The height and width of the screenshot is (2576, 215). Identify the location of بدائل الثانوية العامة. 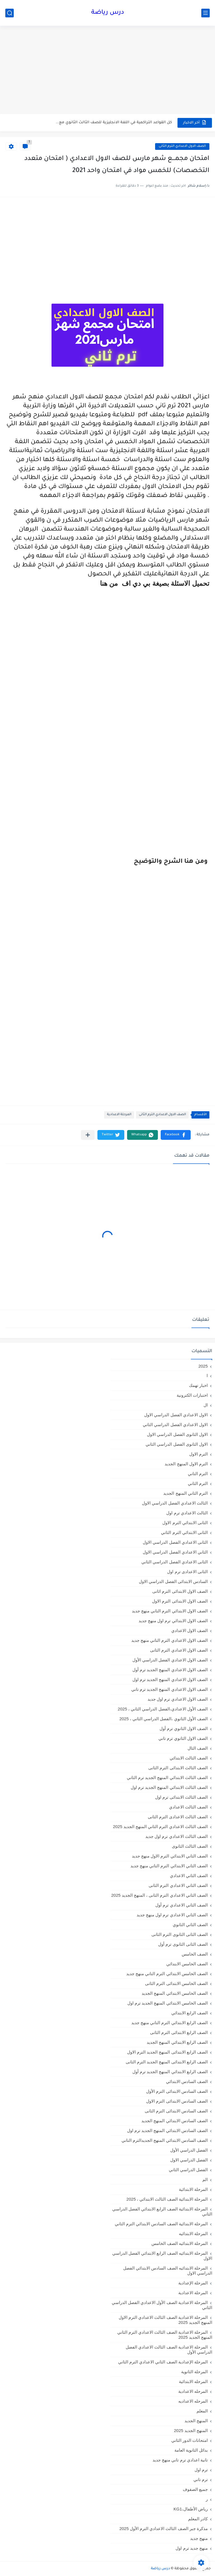
(191, 2450).